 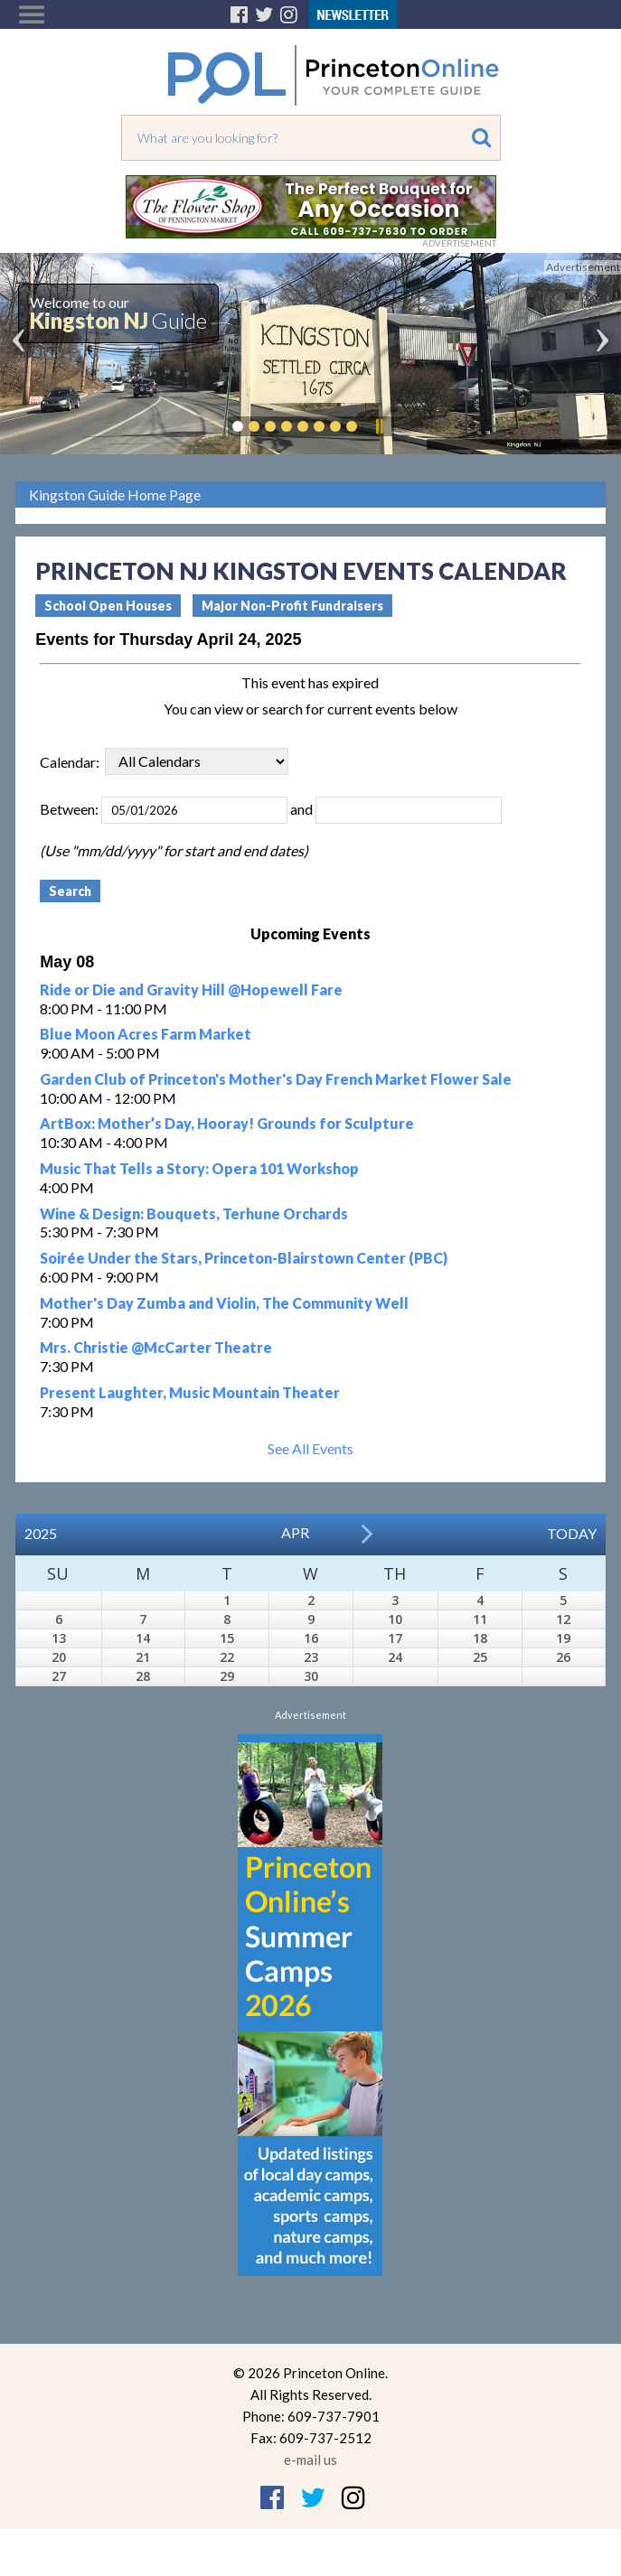 I want to click on School Open Houses, so click(x=108, y=605).